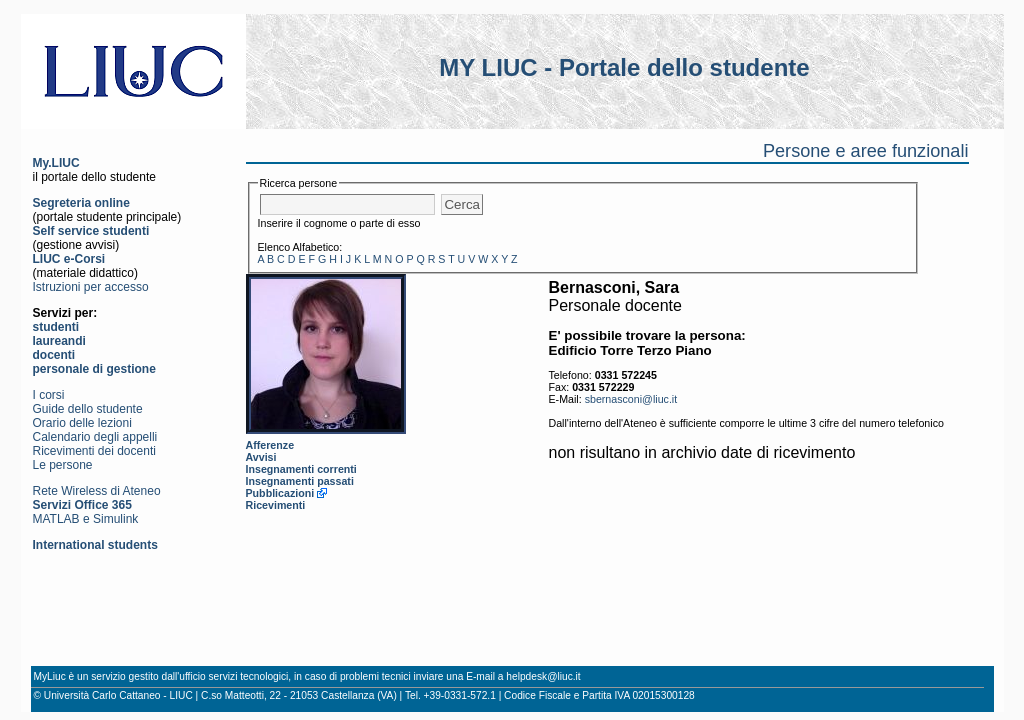 This screenshot has width=1024, height=720. I want to click on LIUC e-Corsi, so click(69, 259).